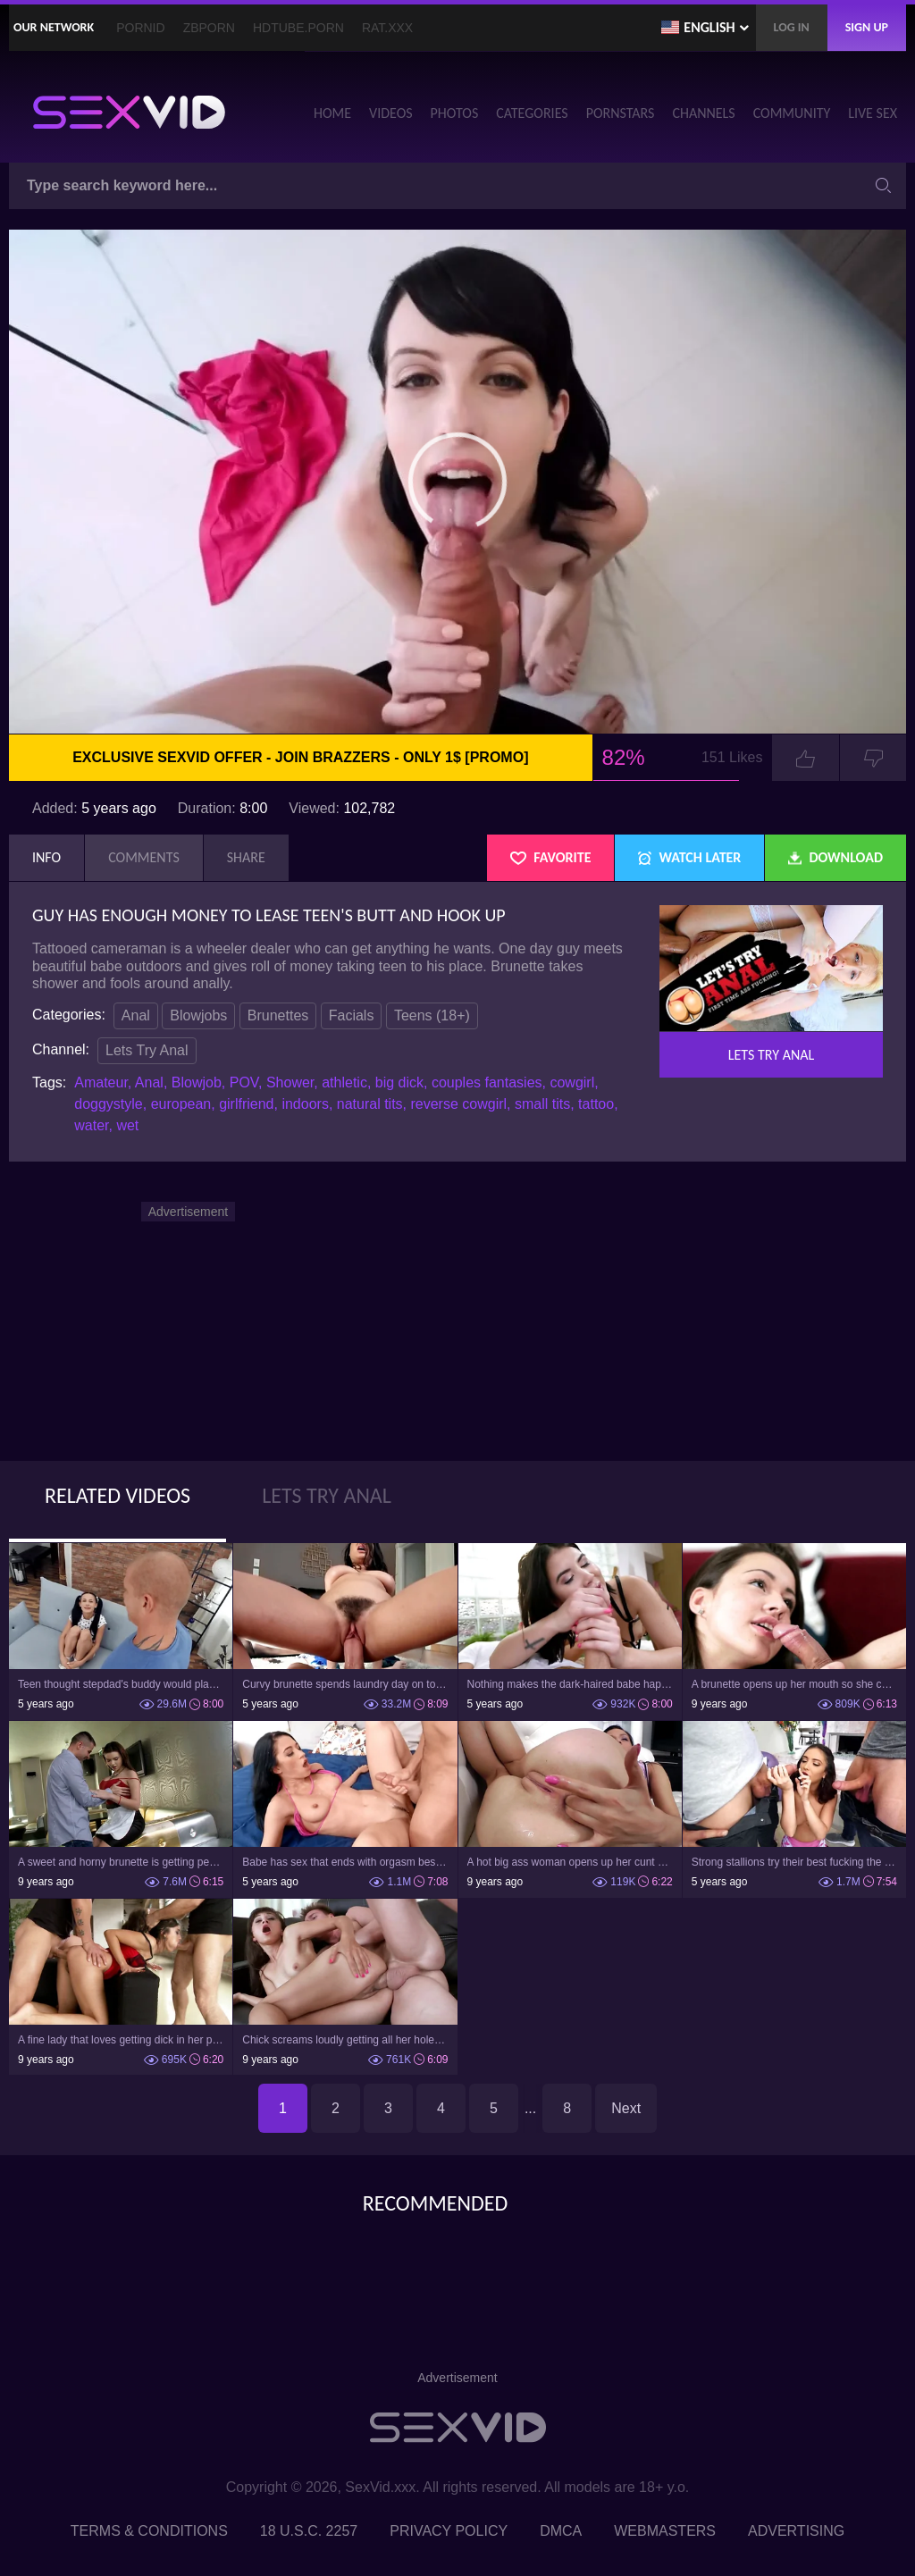 This screenshot has height=2576, width=915. Describe the element at coordinates (46, 857) in the screenshot. I see `Info [tab]` at that location.